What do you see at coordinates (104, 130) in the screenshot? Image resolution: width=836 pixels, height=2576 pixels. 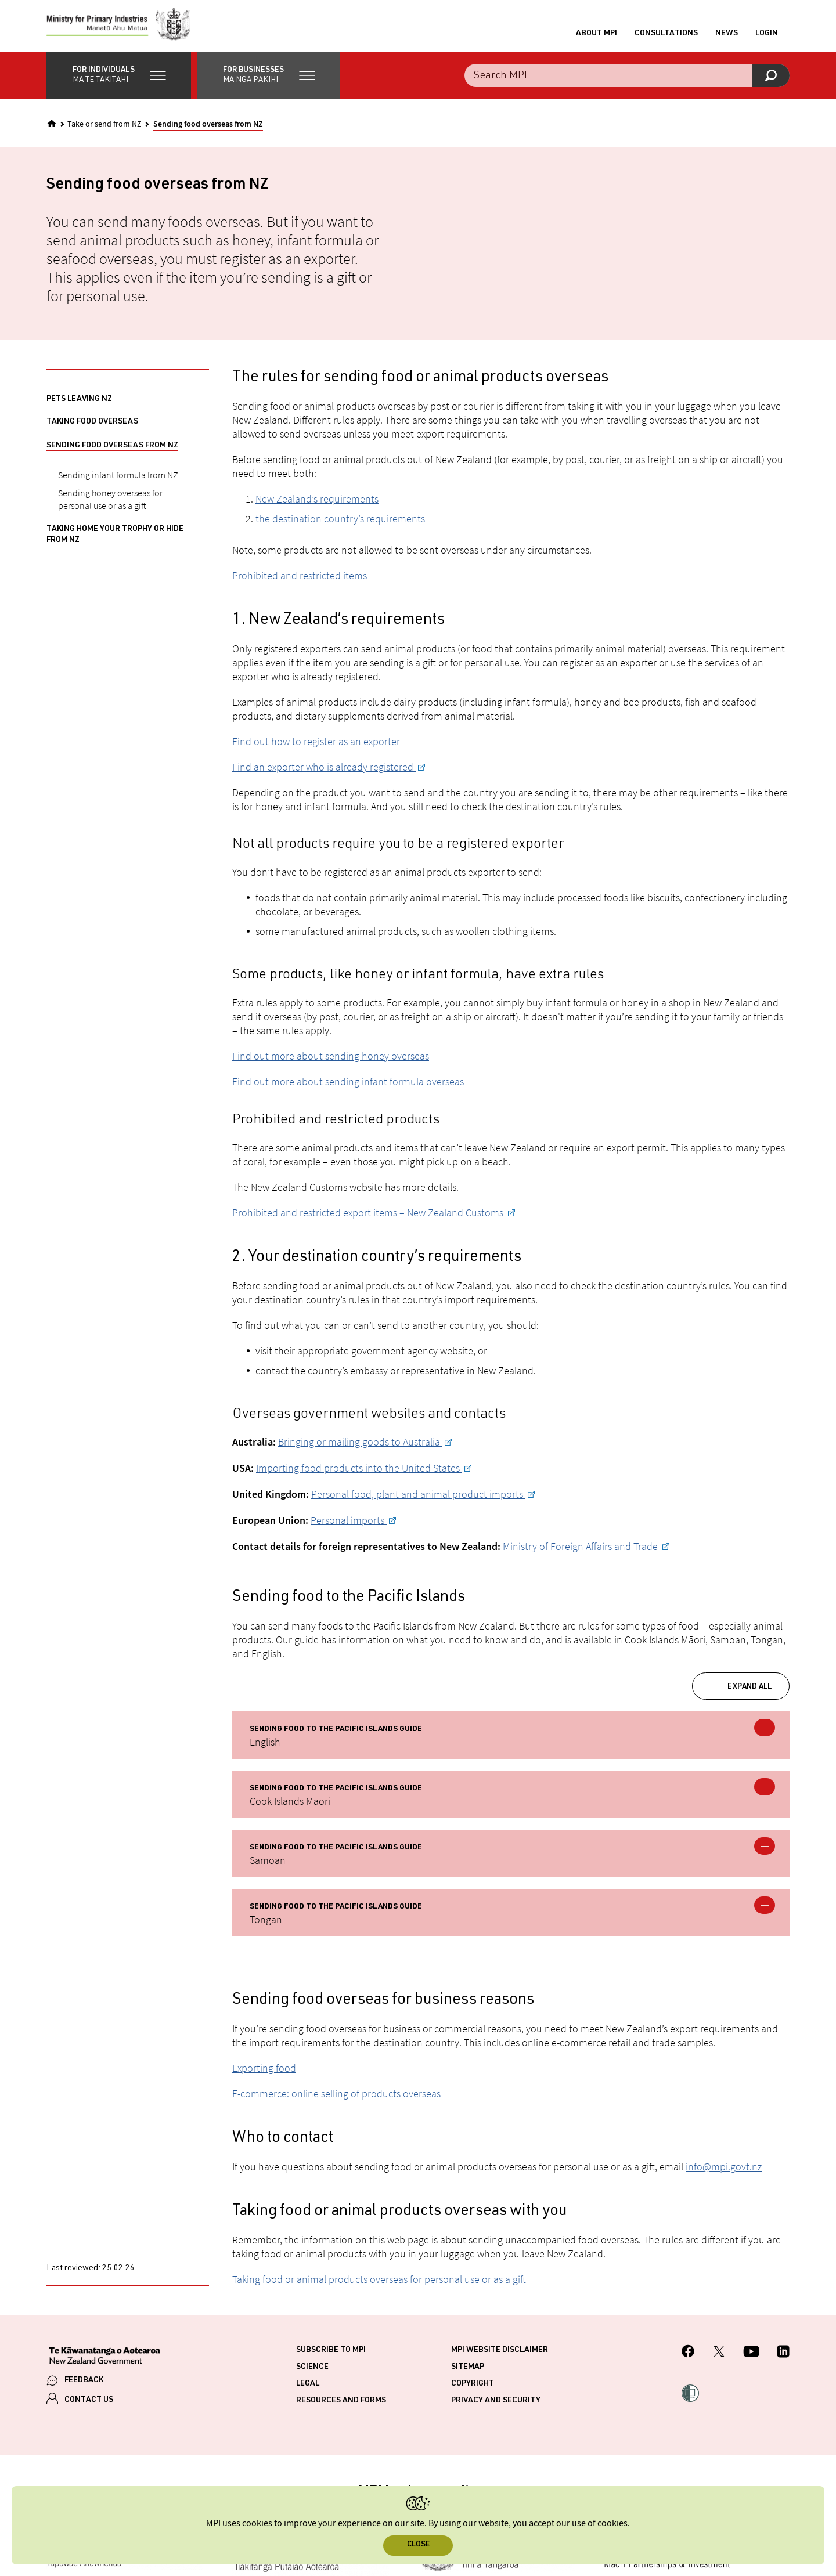 I see `Take or send from NZ` at bounding box center [104, 130].